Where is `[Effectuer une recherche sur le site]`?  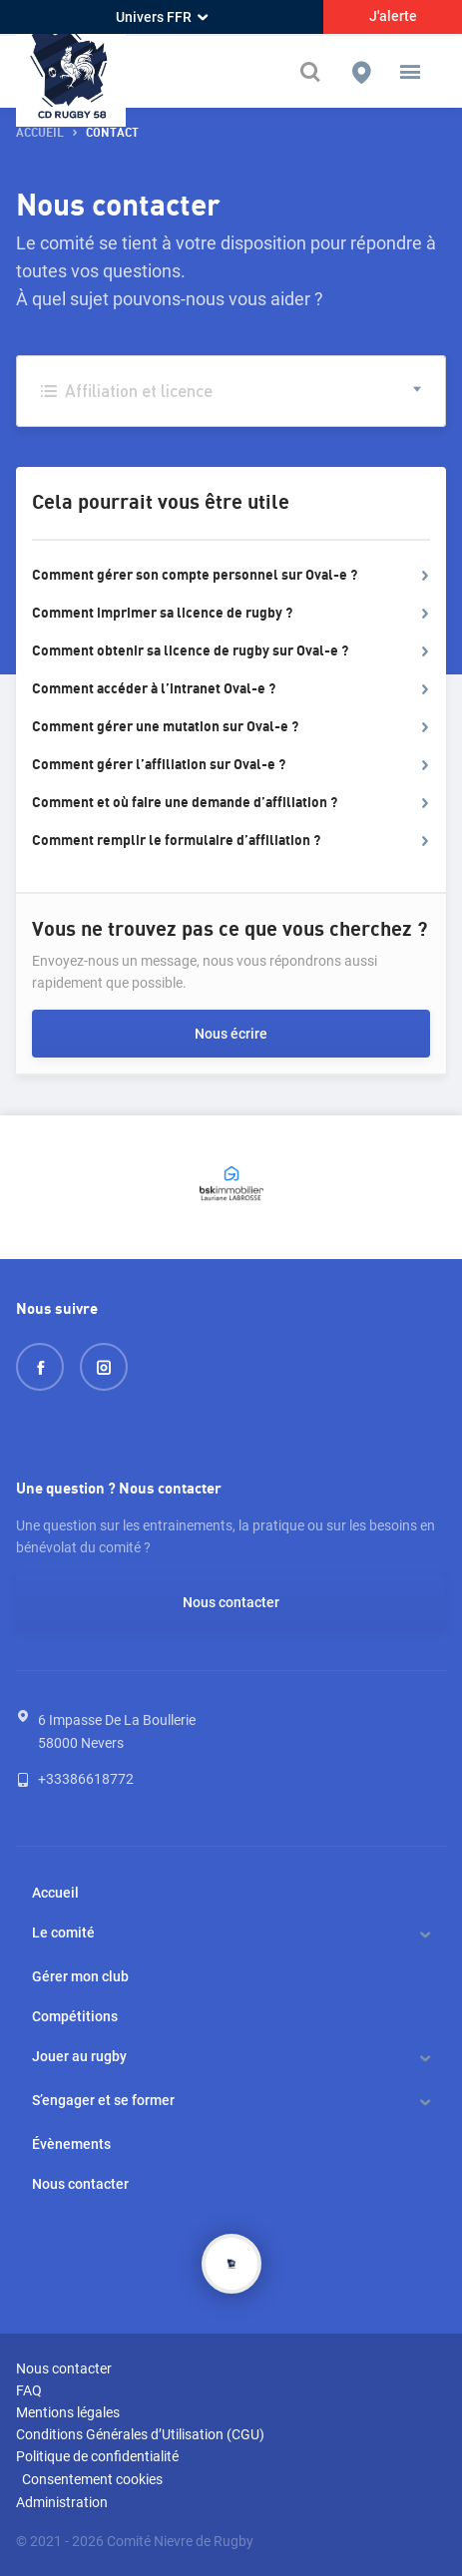
[Effectuer une recherche sur le site] is located at coordinates (312, 72).